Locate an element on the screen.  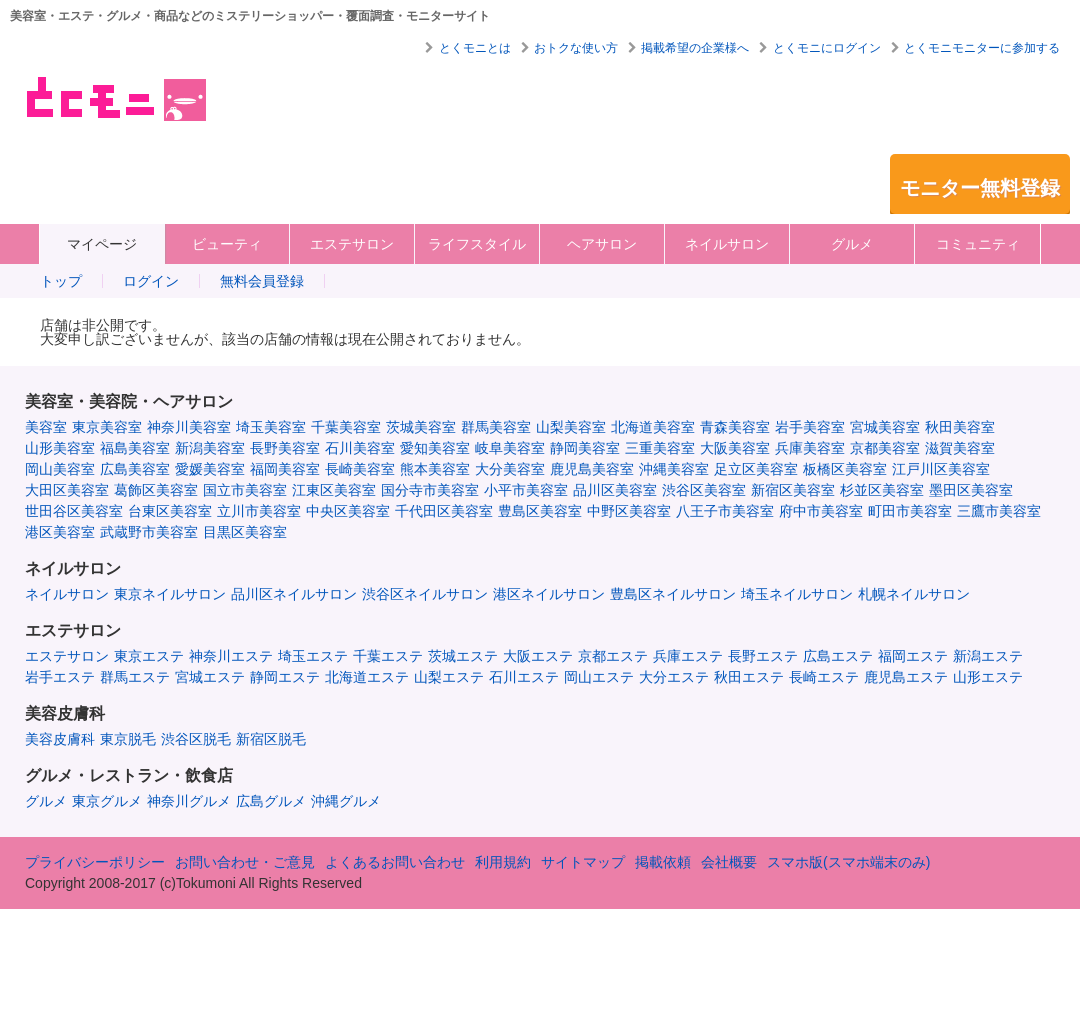
長野美容室 is located at coordinates (285, 448).